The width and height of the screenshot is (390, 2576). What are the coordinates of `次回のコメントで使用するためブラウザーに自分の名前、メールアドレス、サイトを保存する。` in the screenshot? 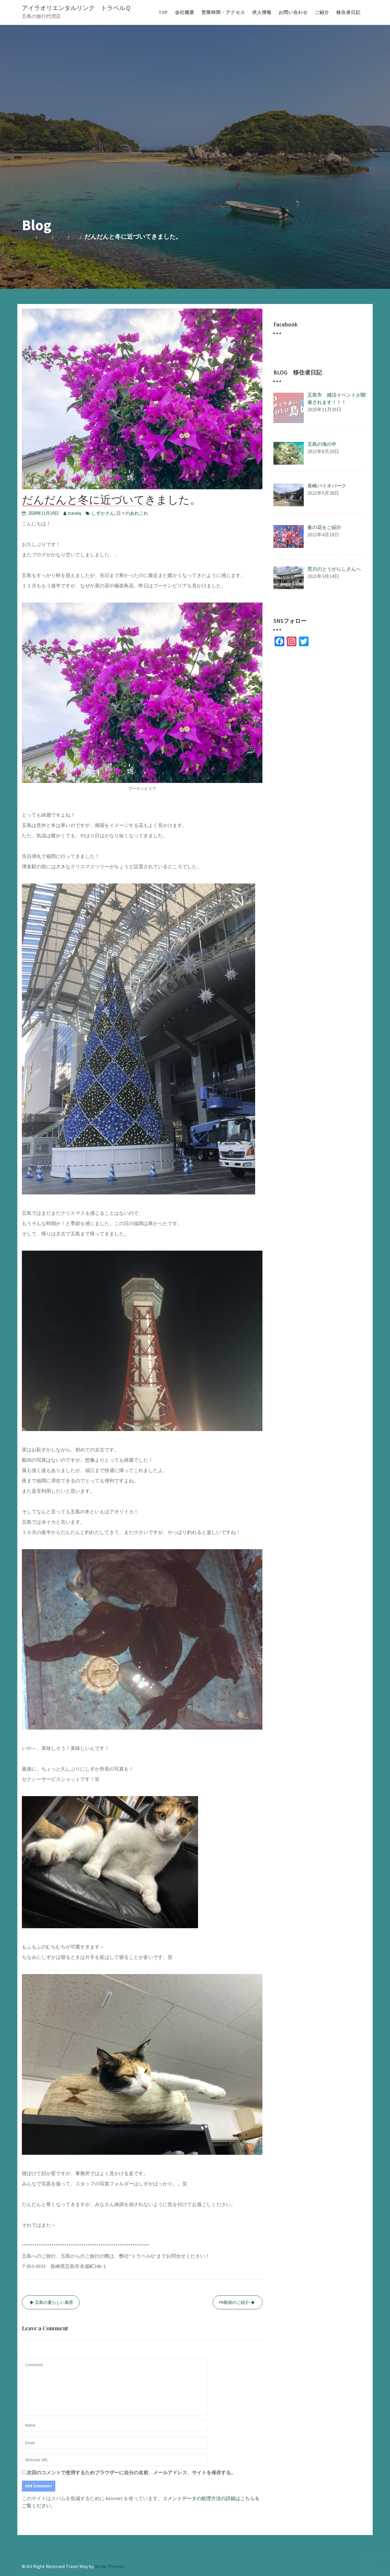 It's located at (131, 2472).